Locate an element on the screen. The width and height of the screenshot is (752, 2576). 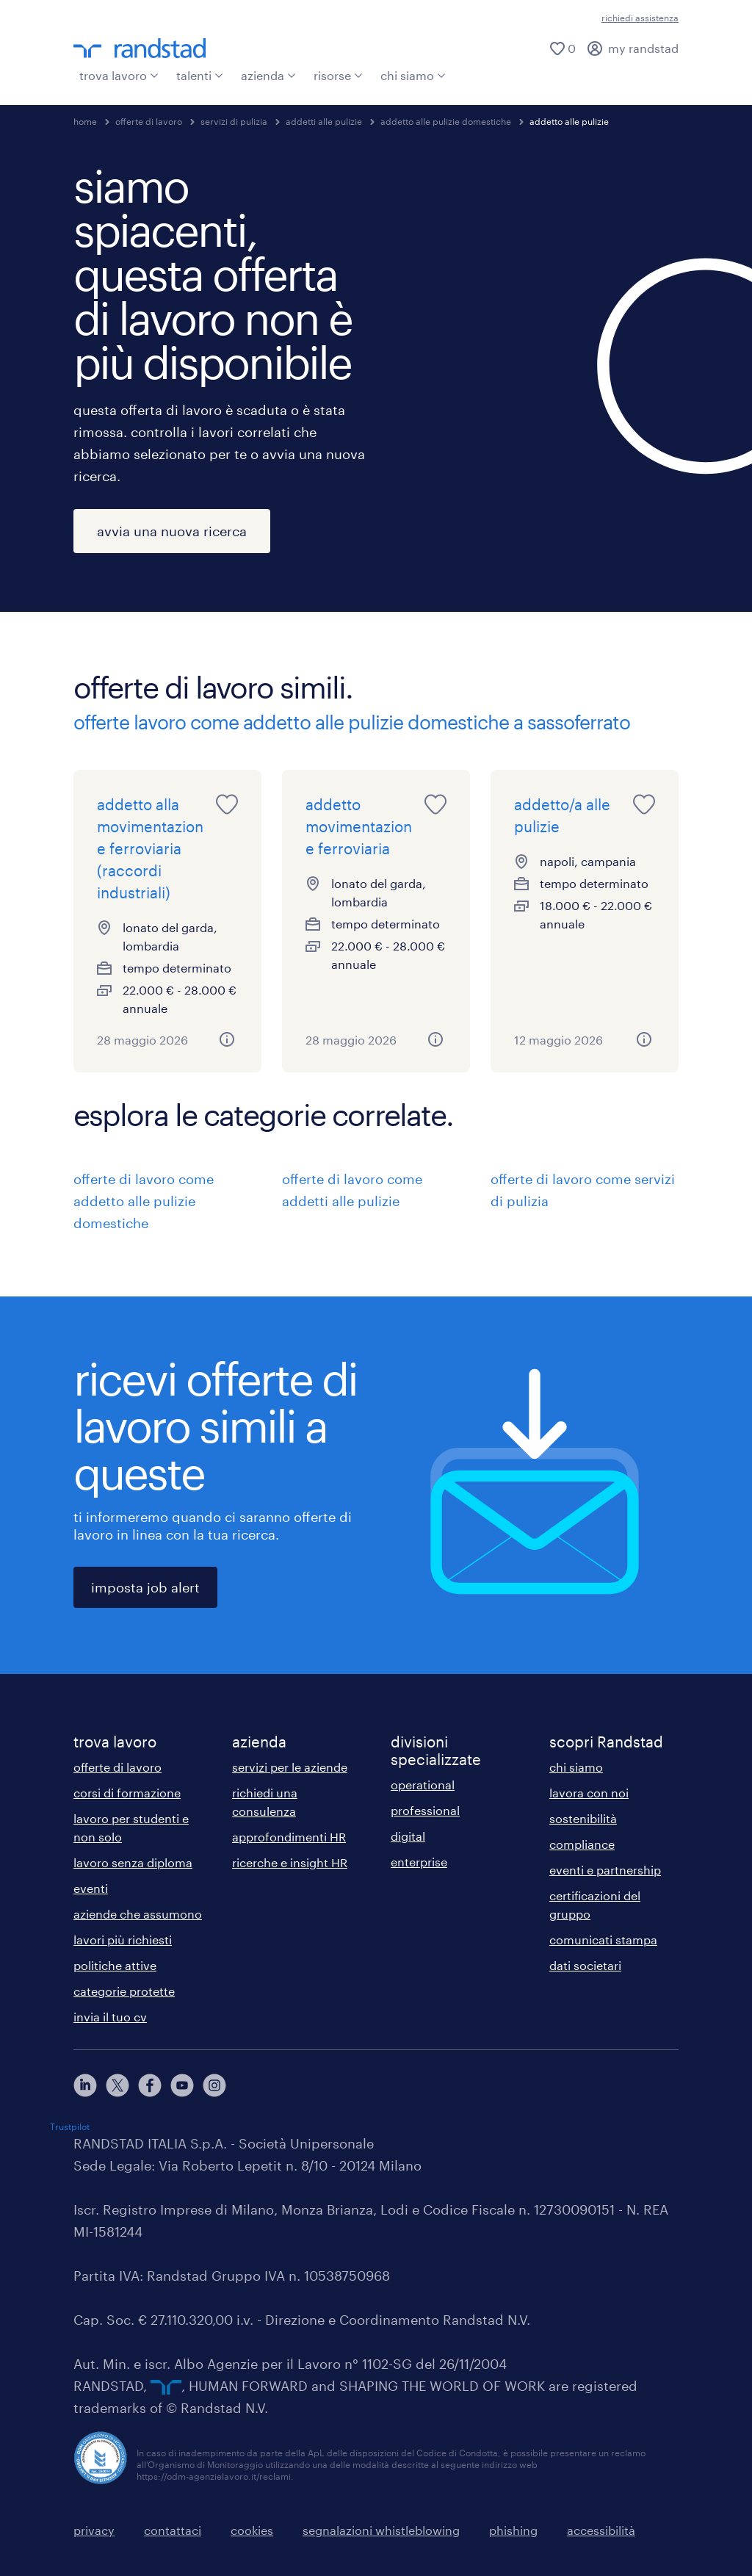
[X] is located at coordinates (117, 2085).